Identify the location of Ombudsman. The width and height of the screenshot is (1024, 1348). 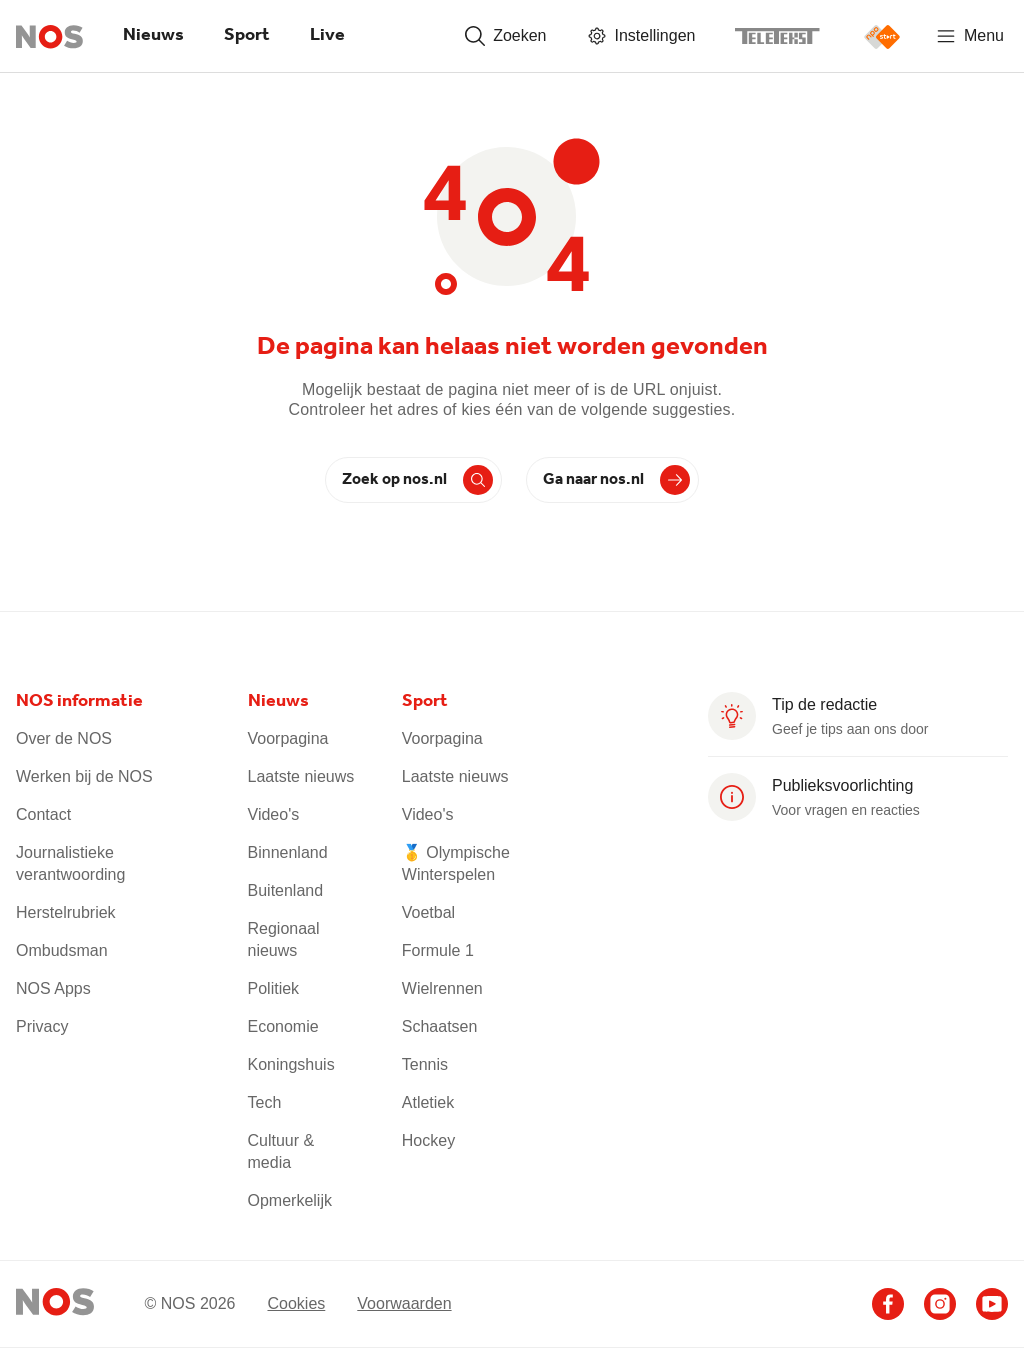
(62, 950).